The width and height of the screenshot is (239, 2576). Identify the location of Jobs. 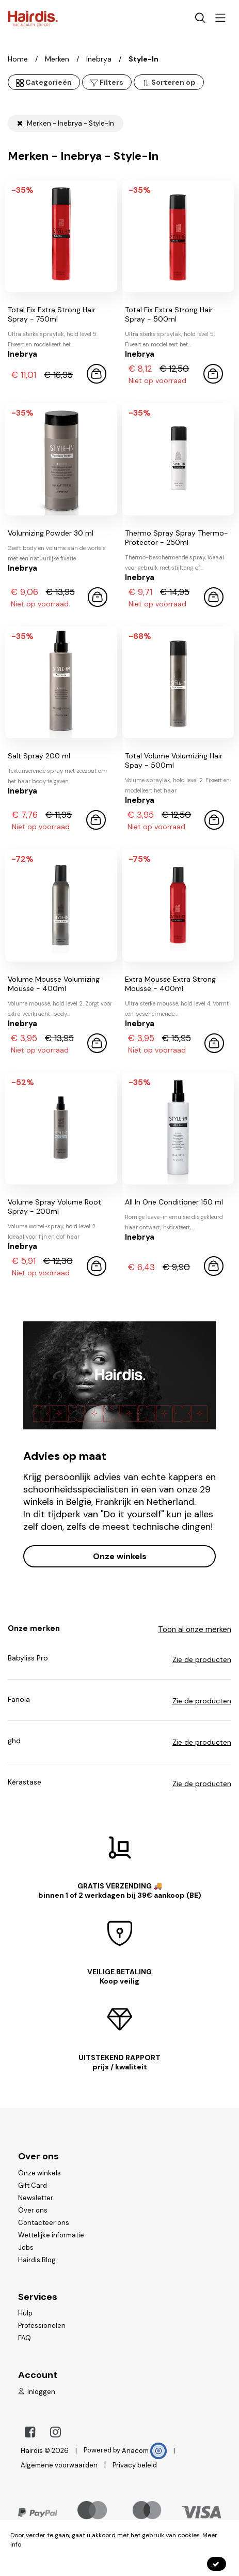
(26, 2247).